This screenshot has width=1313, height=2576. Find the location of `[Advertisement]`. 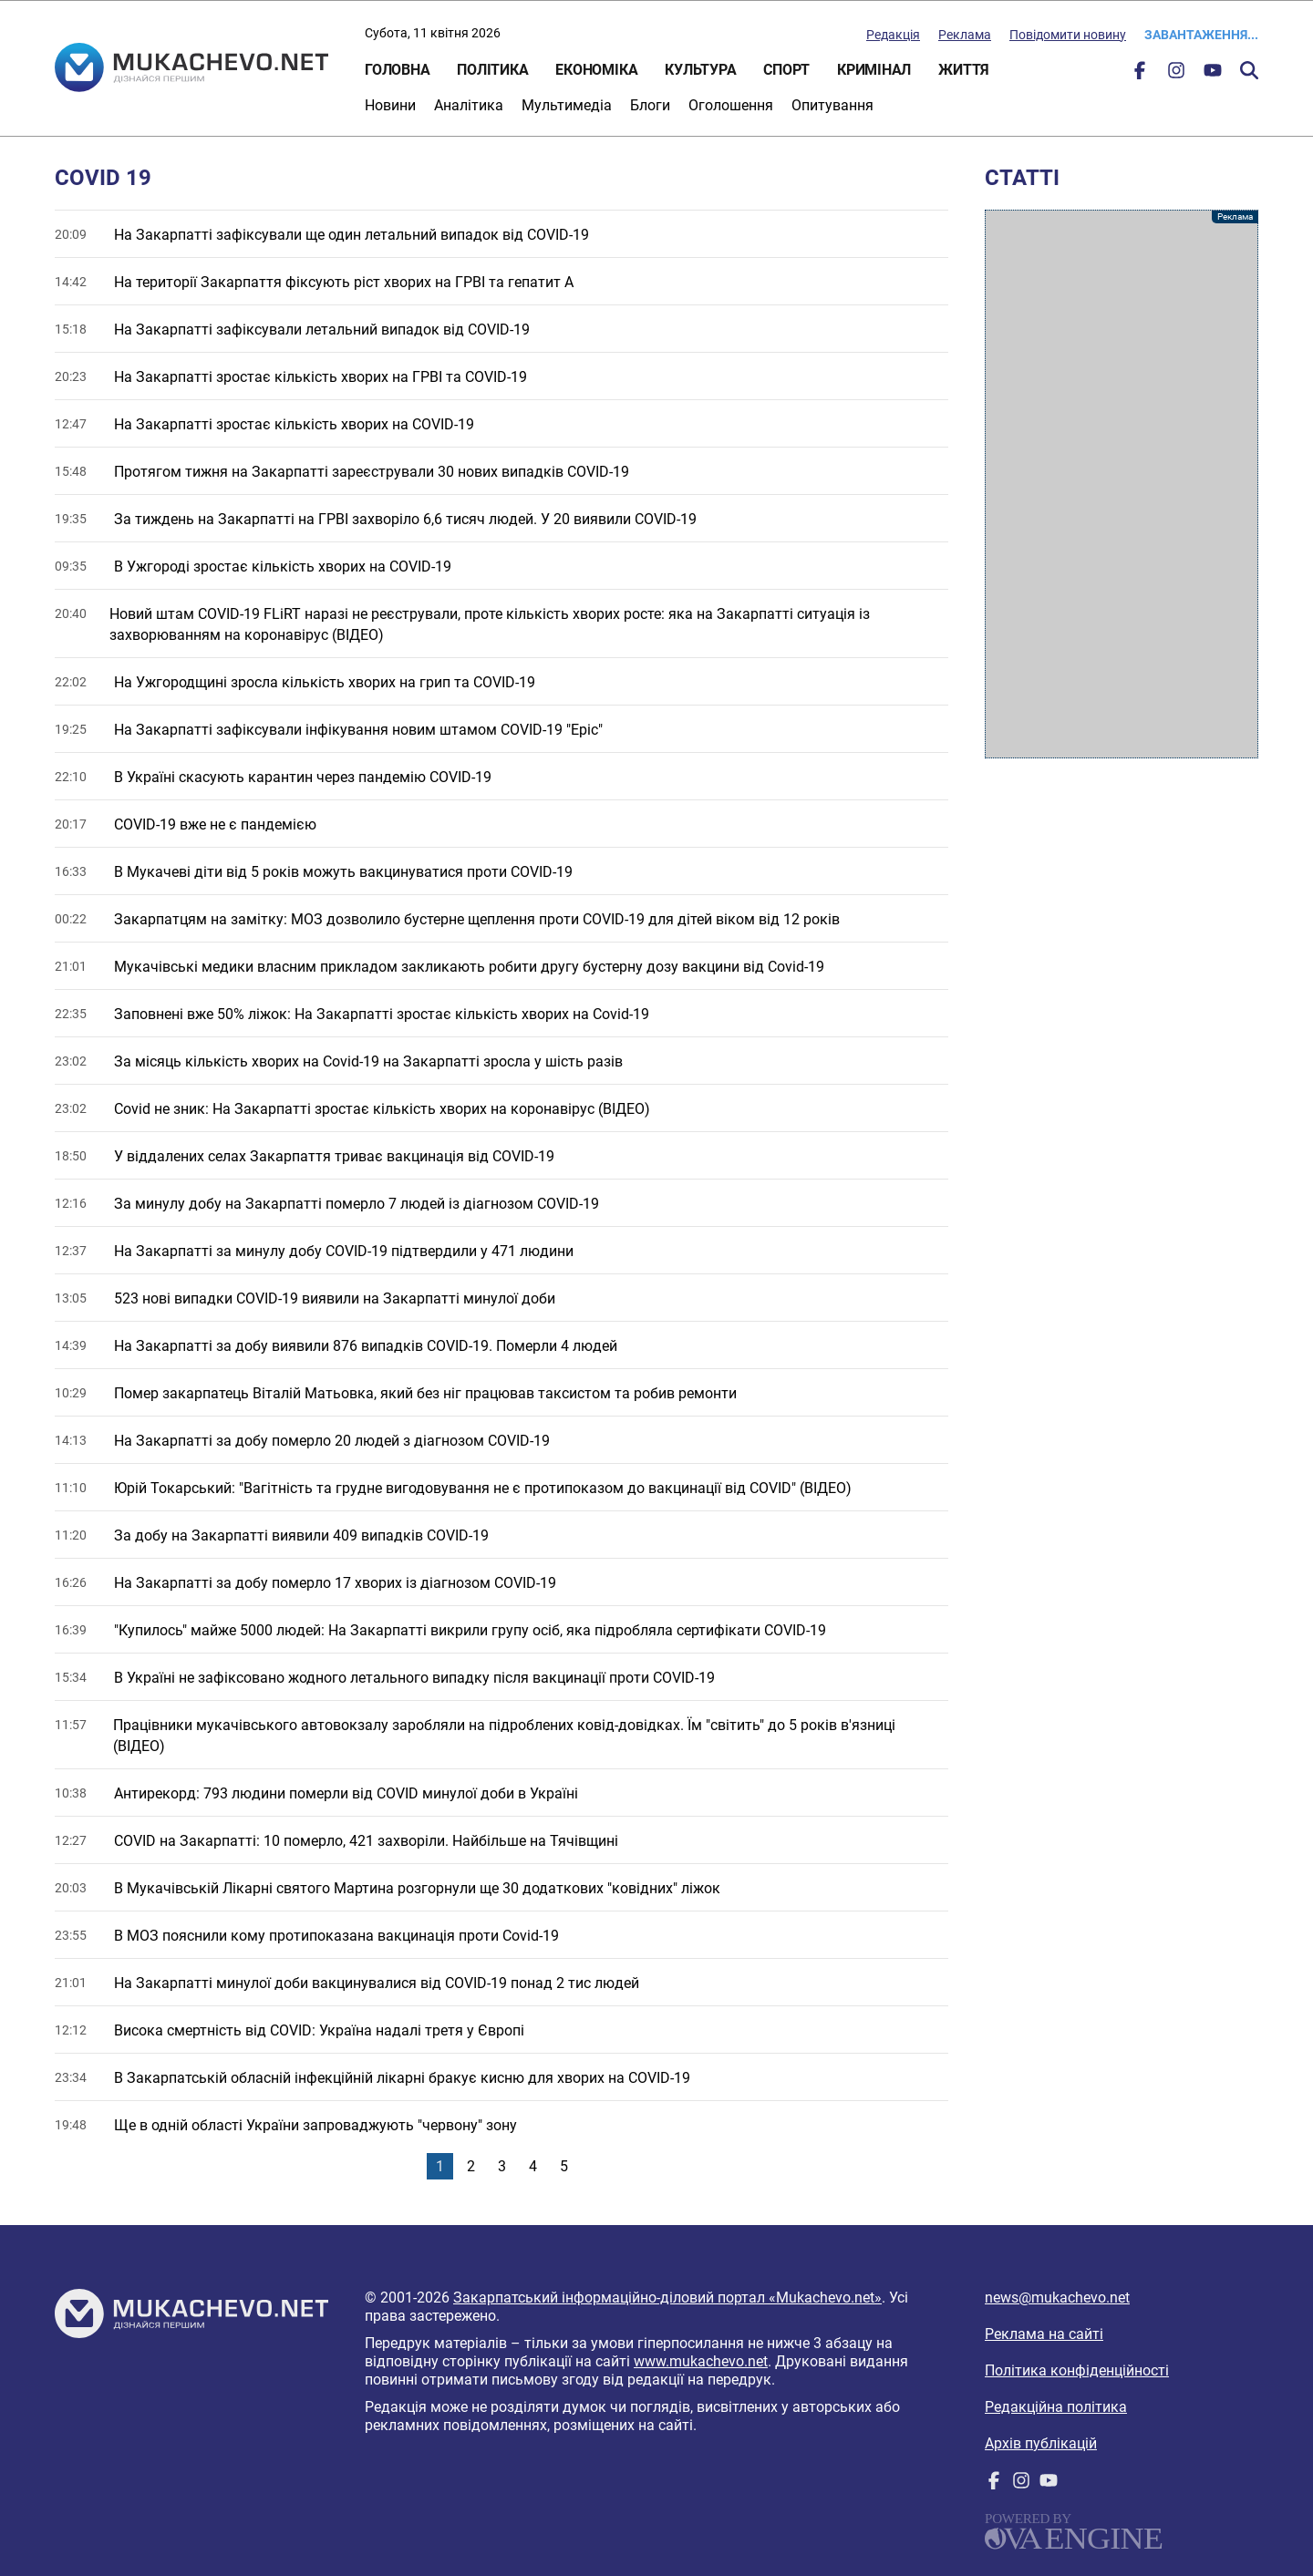

[Advertisement] is located at coordinates (1121, 484).